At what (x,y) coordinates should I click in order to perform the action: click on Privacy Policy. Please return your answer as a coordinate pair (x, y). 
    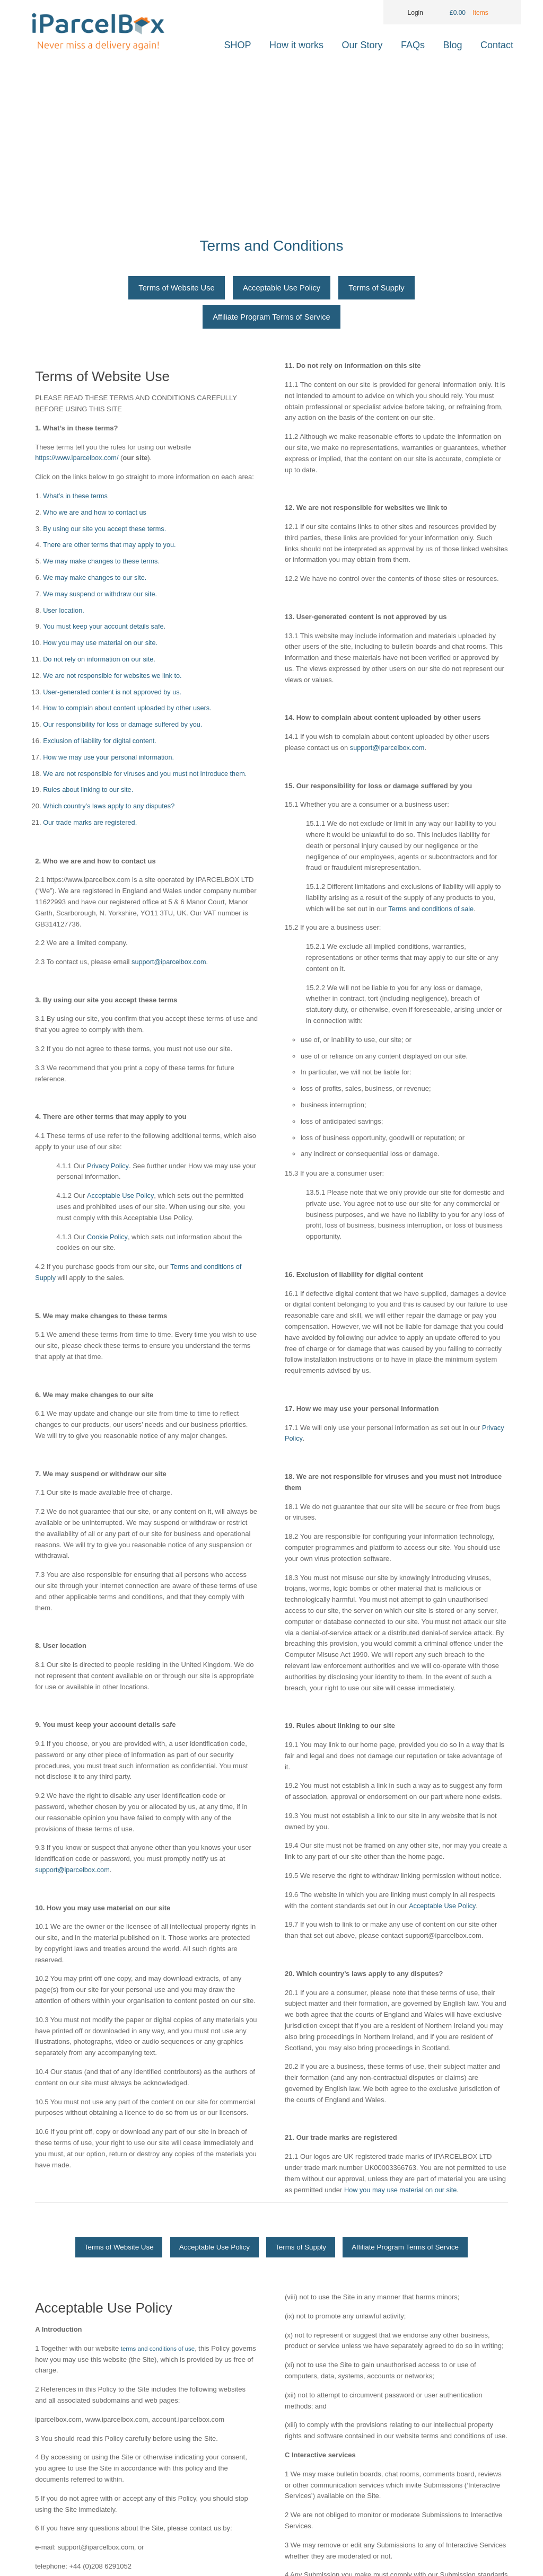
    Looking at the image, I should click on (108, 1168).